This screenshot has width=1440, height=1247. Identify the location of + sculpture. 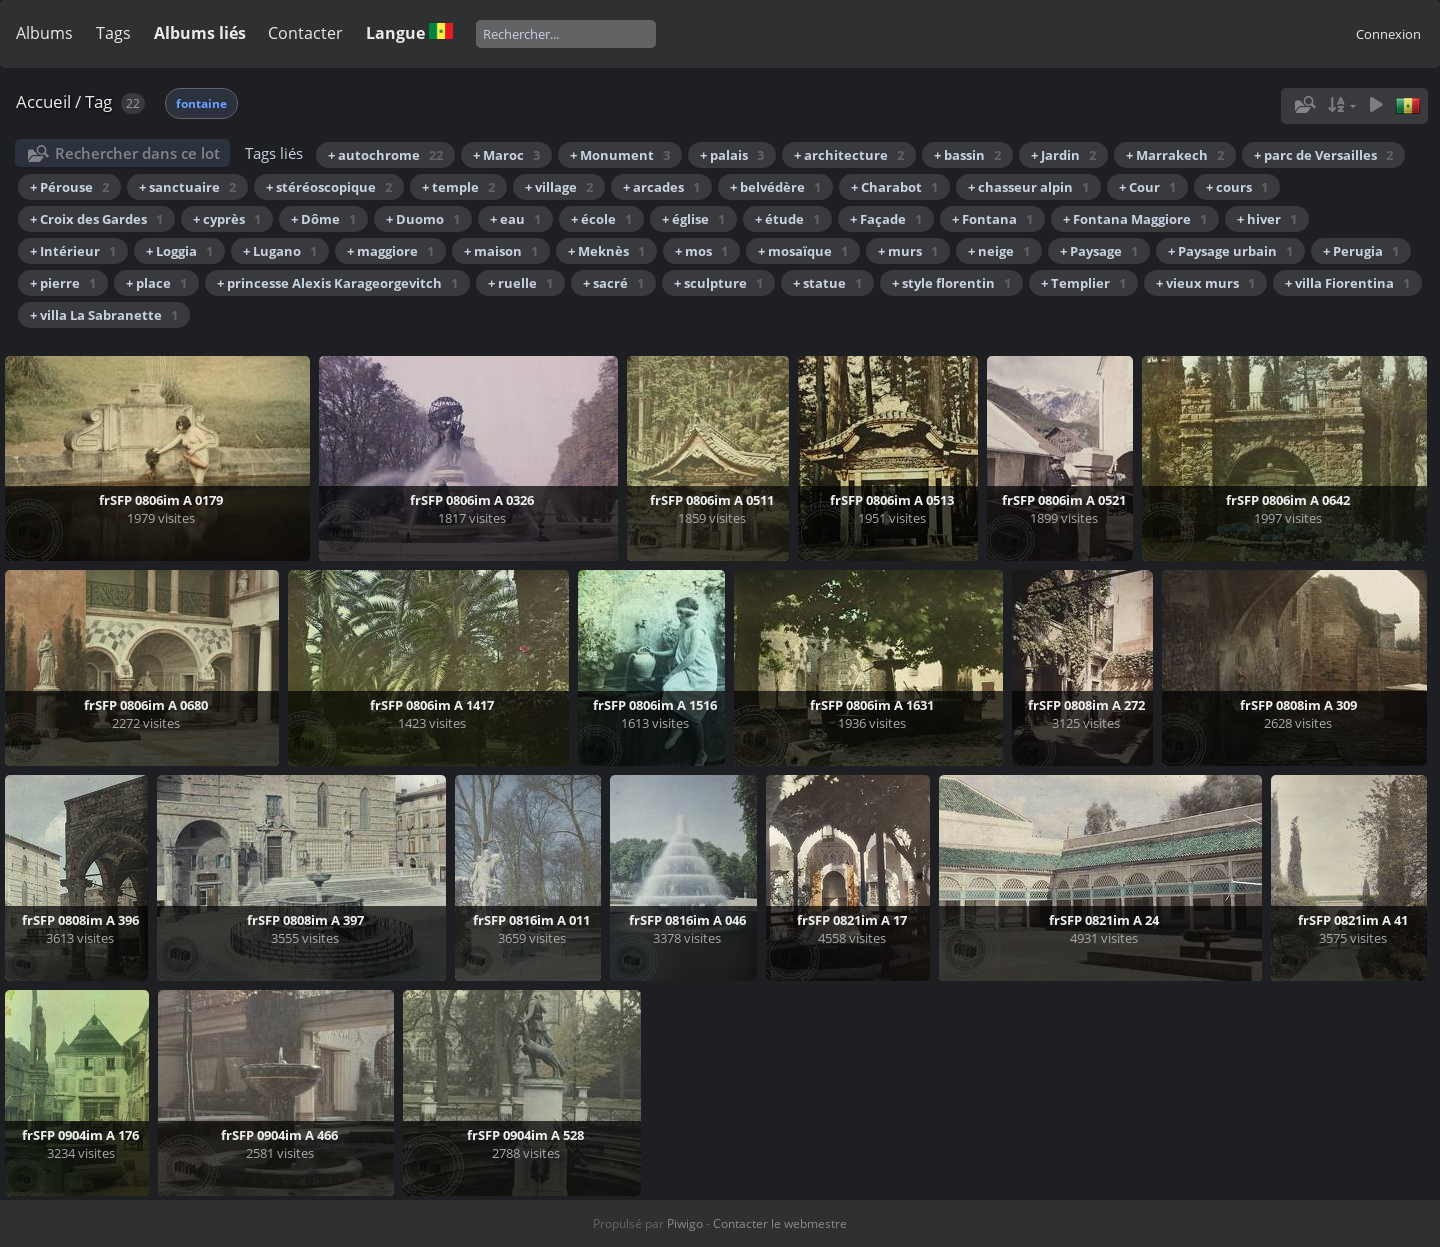
(718, 283).